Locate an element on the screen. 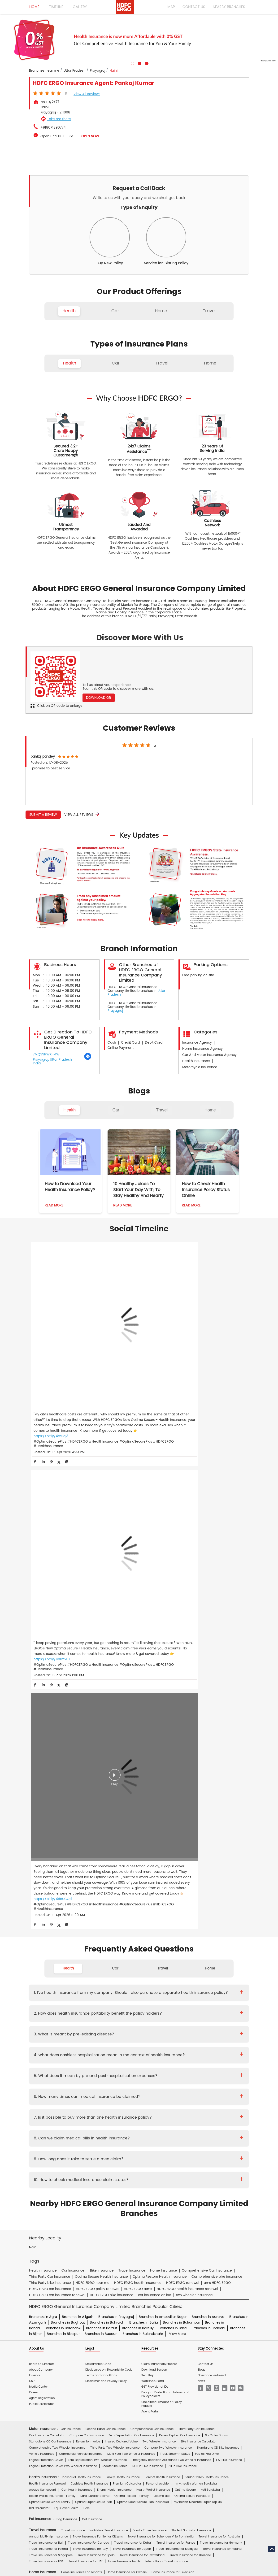 The height and width of the screenshot is (2576, 278). Home Insurance for Condos is located at coordinates (119, 2108).